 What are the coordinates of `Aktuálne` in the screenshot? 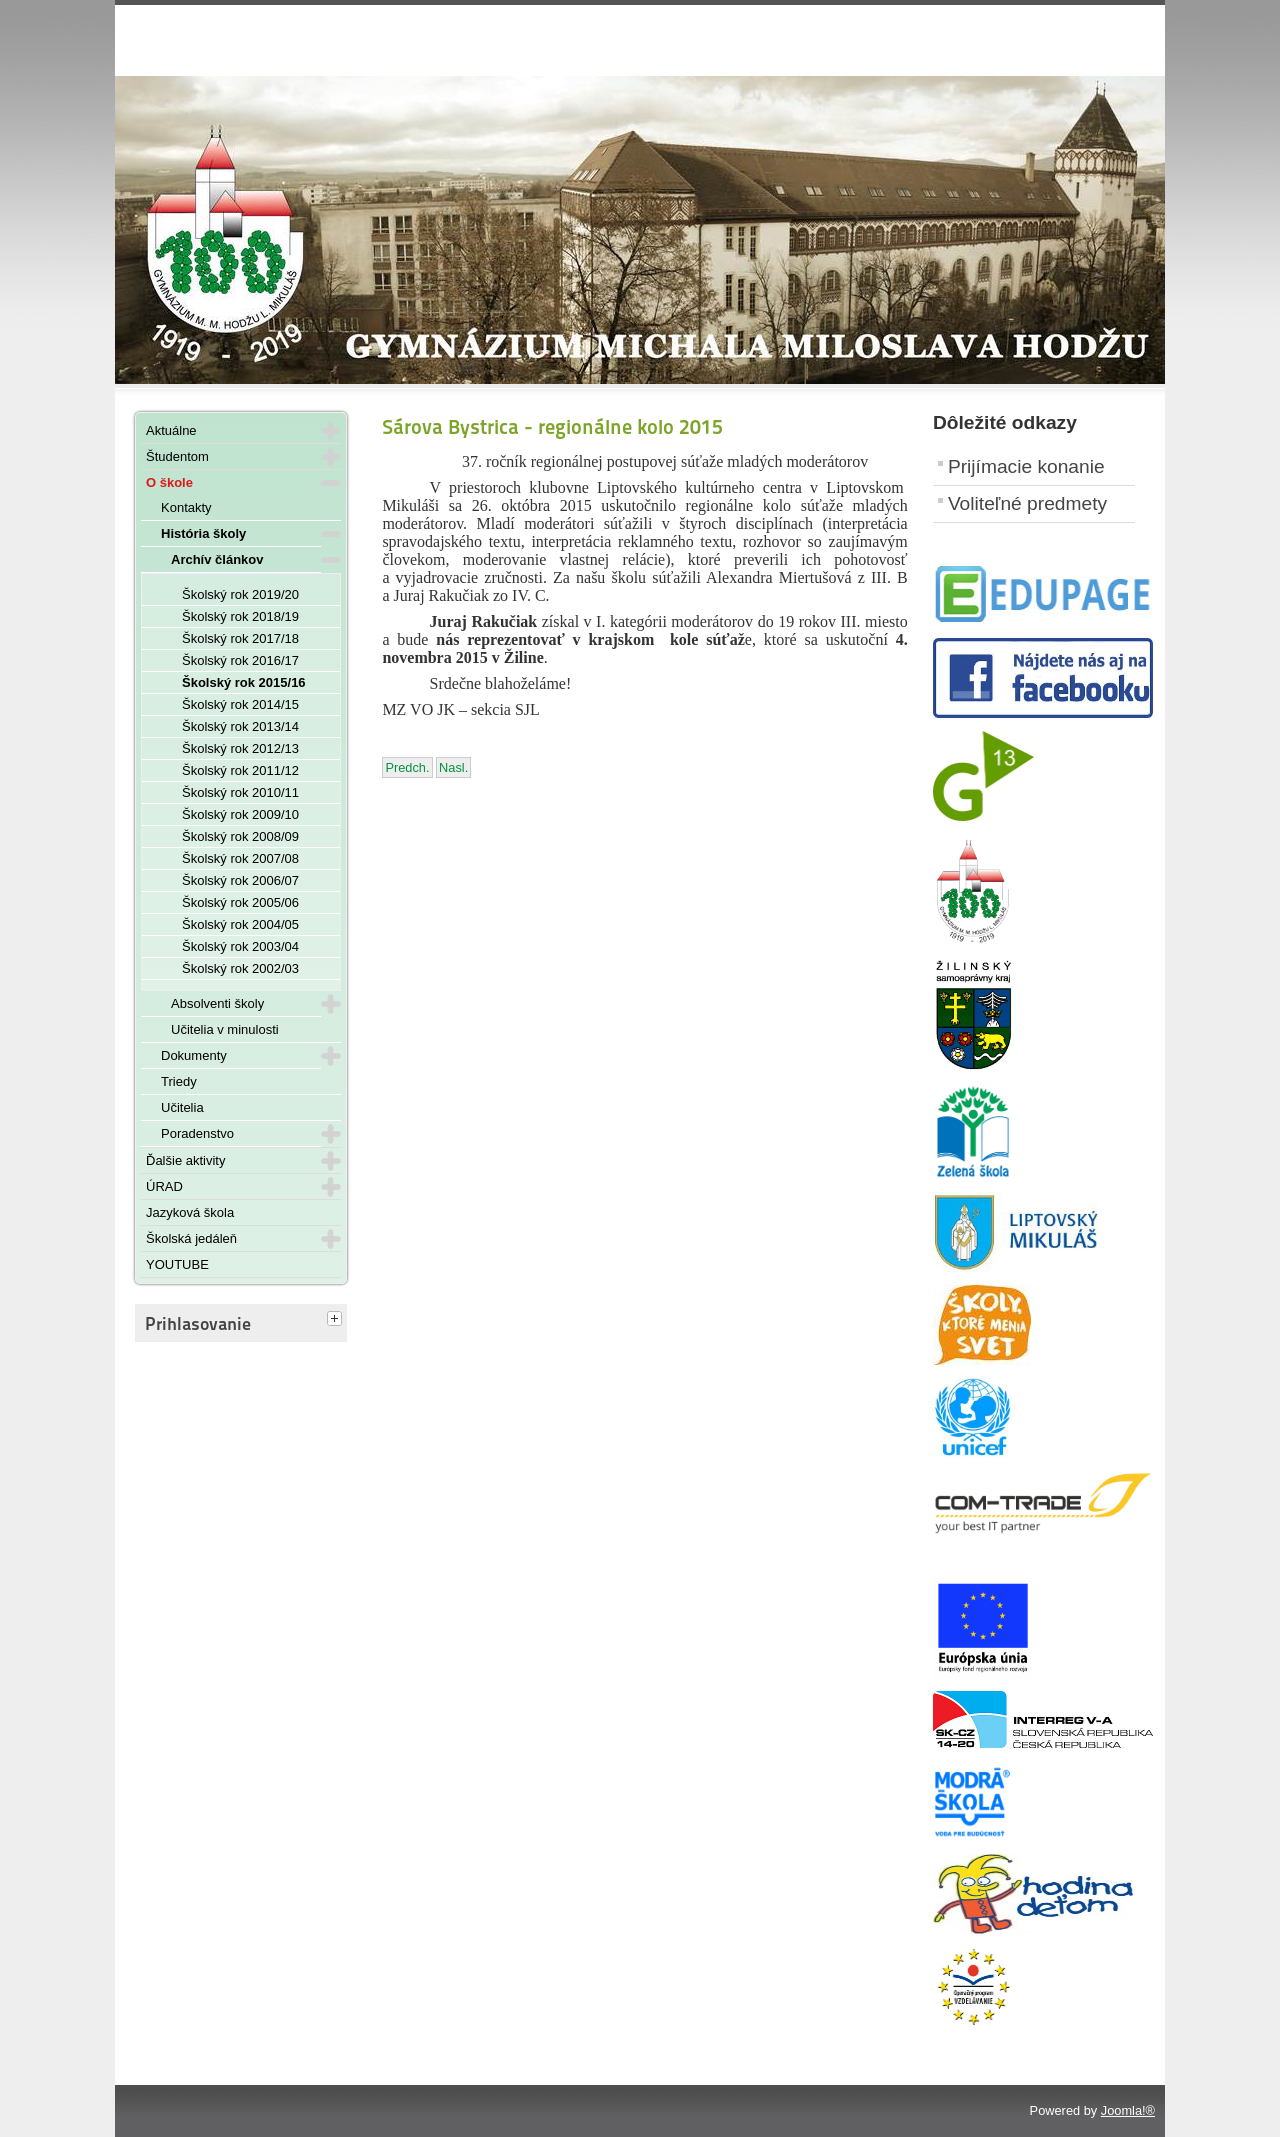 It's located at (171, 430).